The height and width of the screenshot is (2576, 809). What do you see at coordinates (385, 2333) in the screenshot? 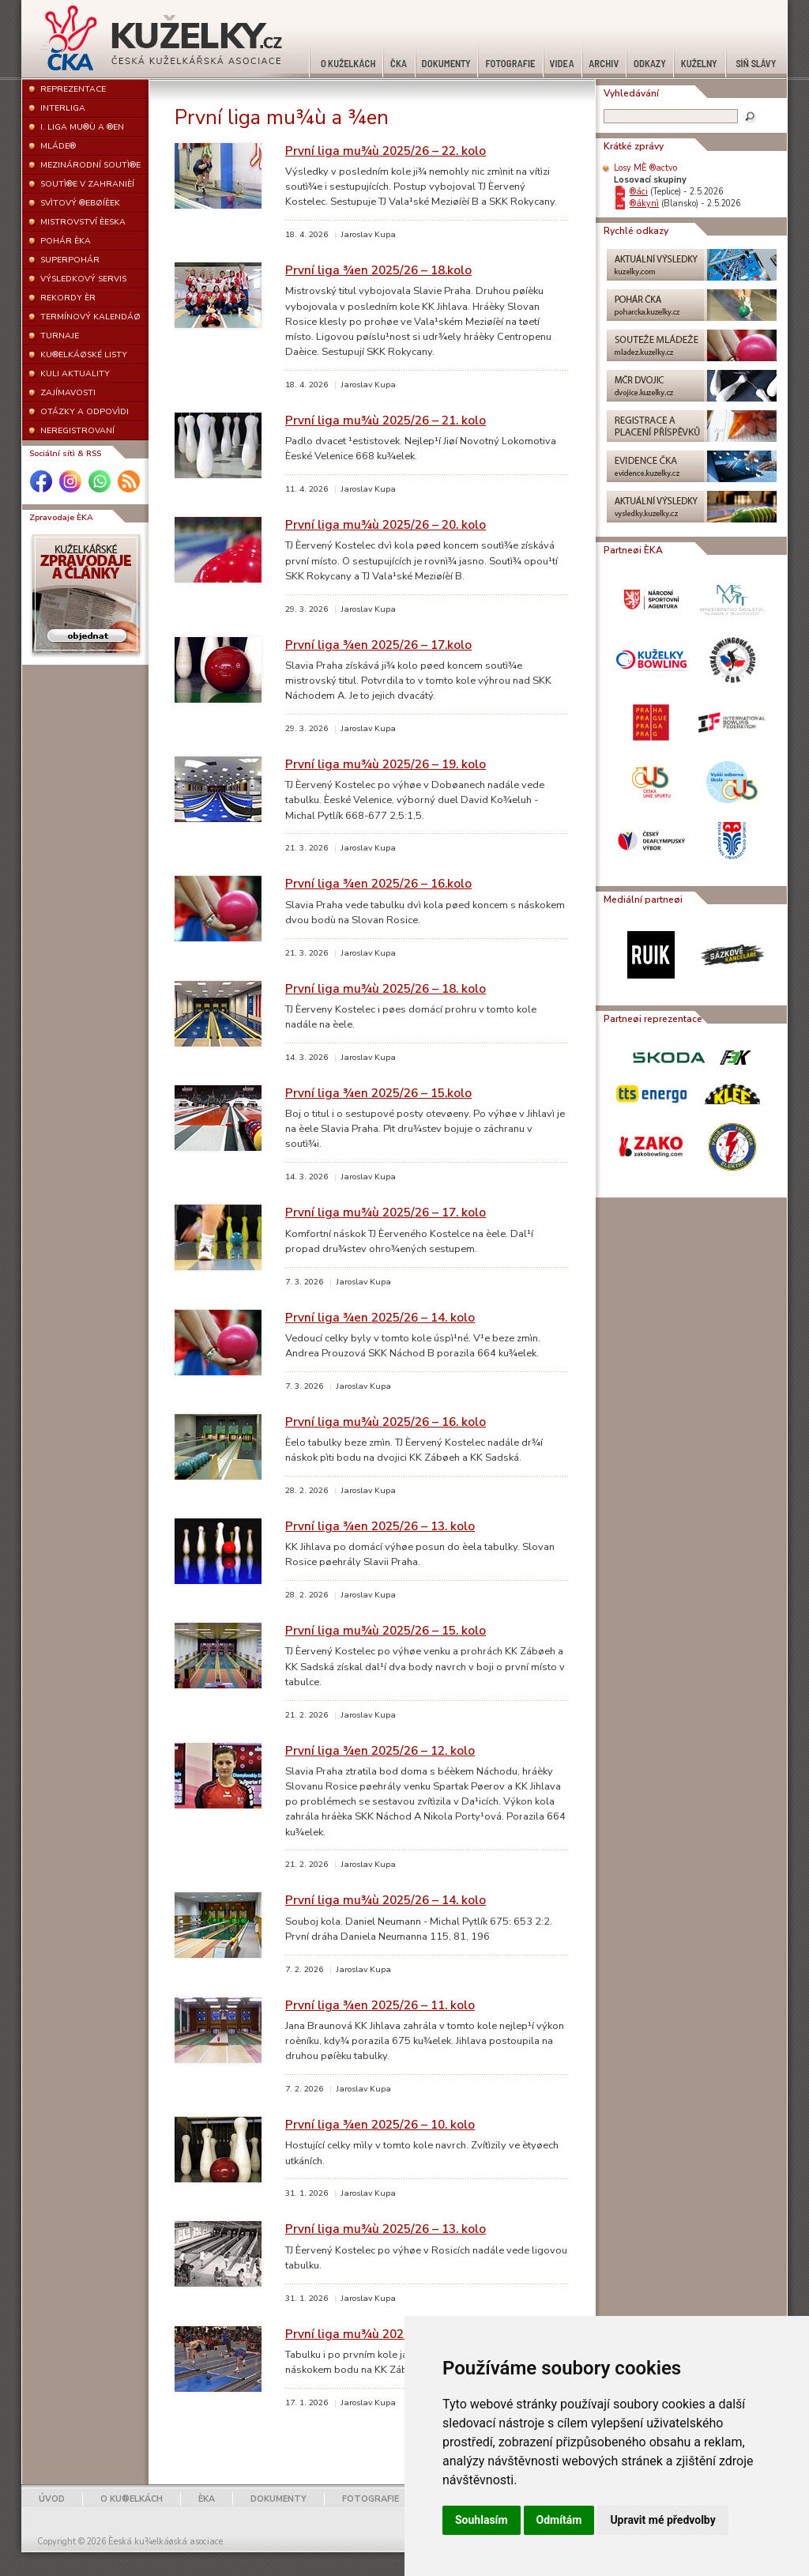
I see `První liga mu¾ù 2025/26 – 12. kolo` at bounding box center [385, 2333].